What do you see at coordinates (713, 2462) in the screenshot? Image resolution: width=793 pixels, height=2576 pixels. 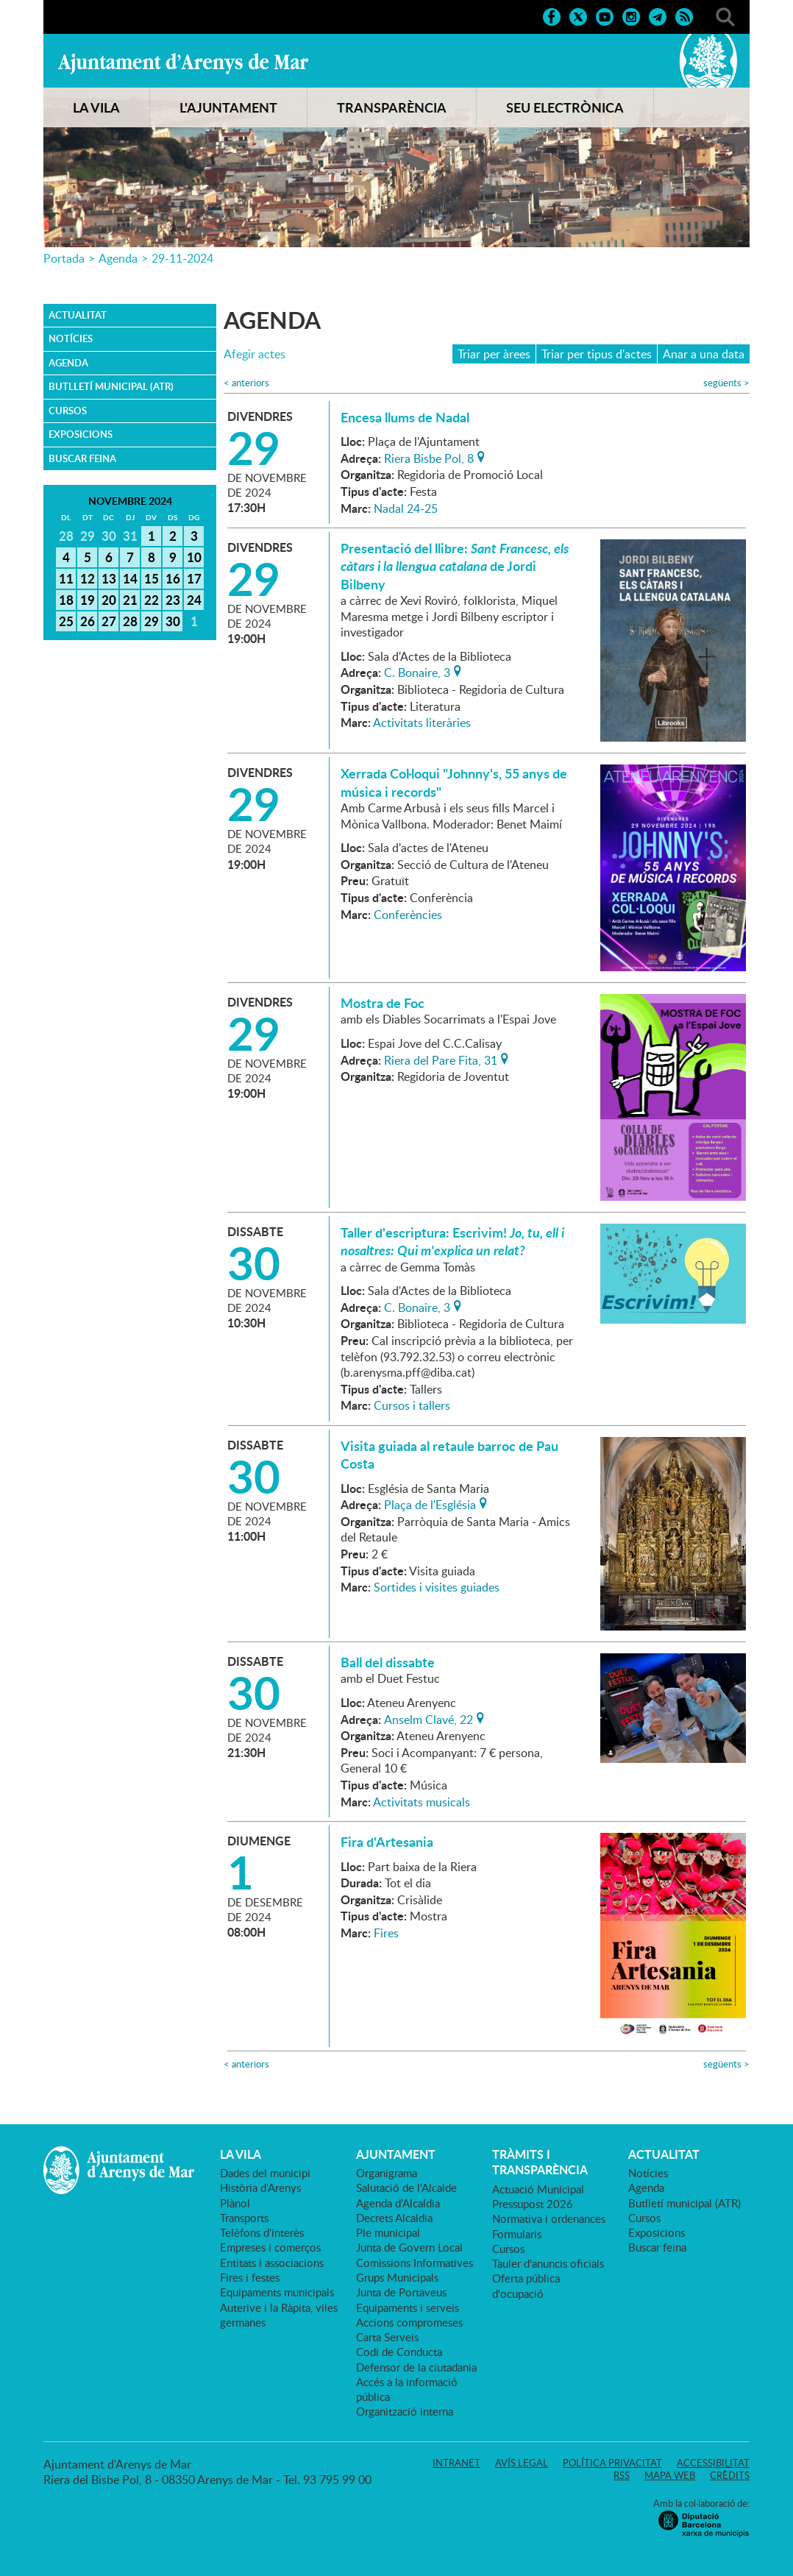 I see `Accessibilitat` at bounding box center [713, 2462].